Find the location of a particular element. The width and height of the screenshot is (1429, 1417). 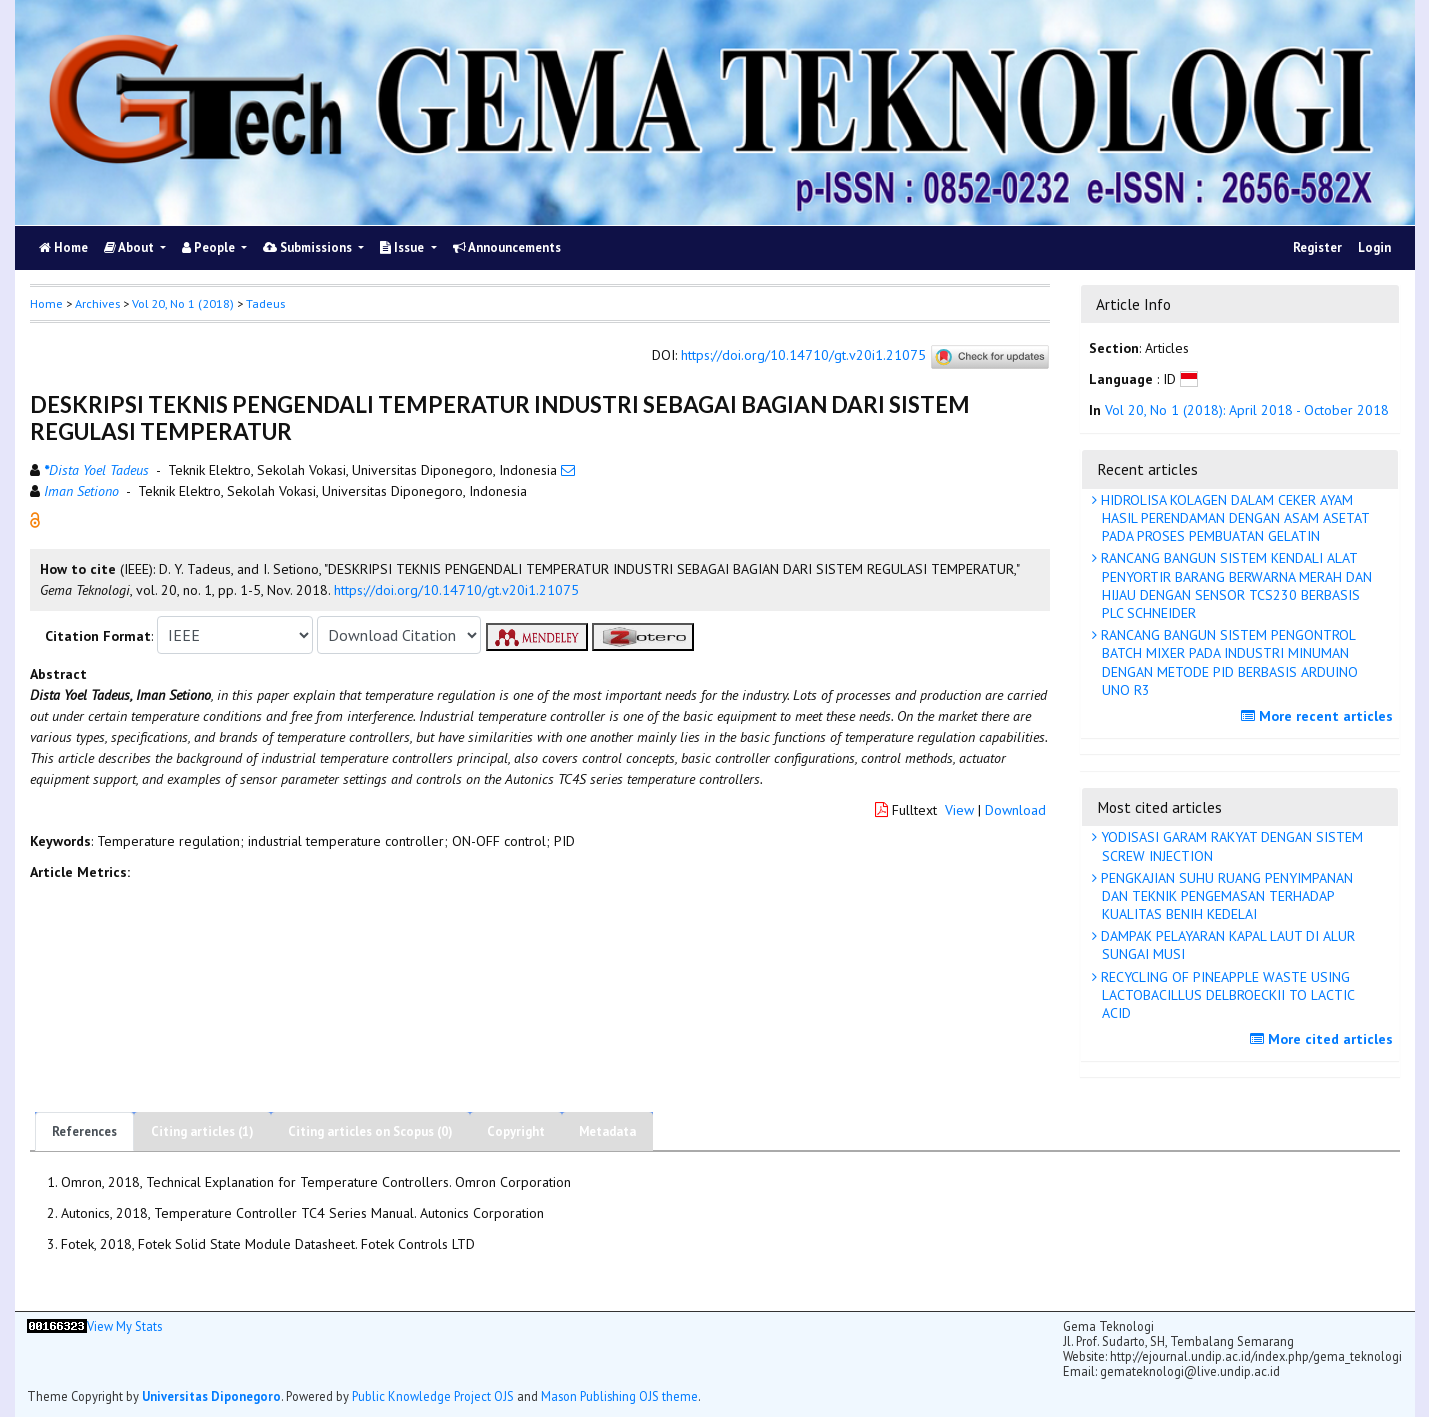

HIDROLISA KOLAGEN DALAM CEKER AYAM HASIL PERENDAMAN DENGAN ASAM ASETAT PADA PROSES PEMBUATAN GELATIN is located at coordinates (1233, 518).